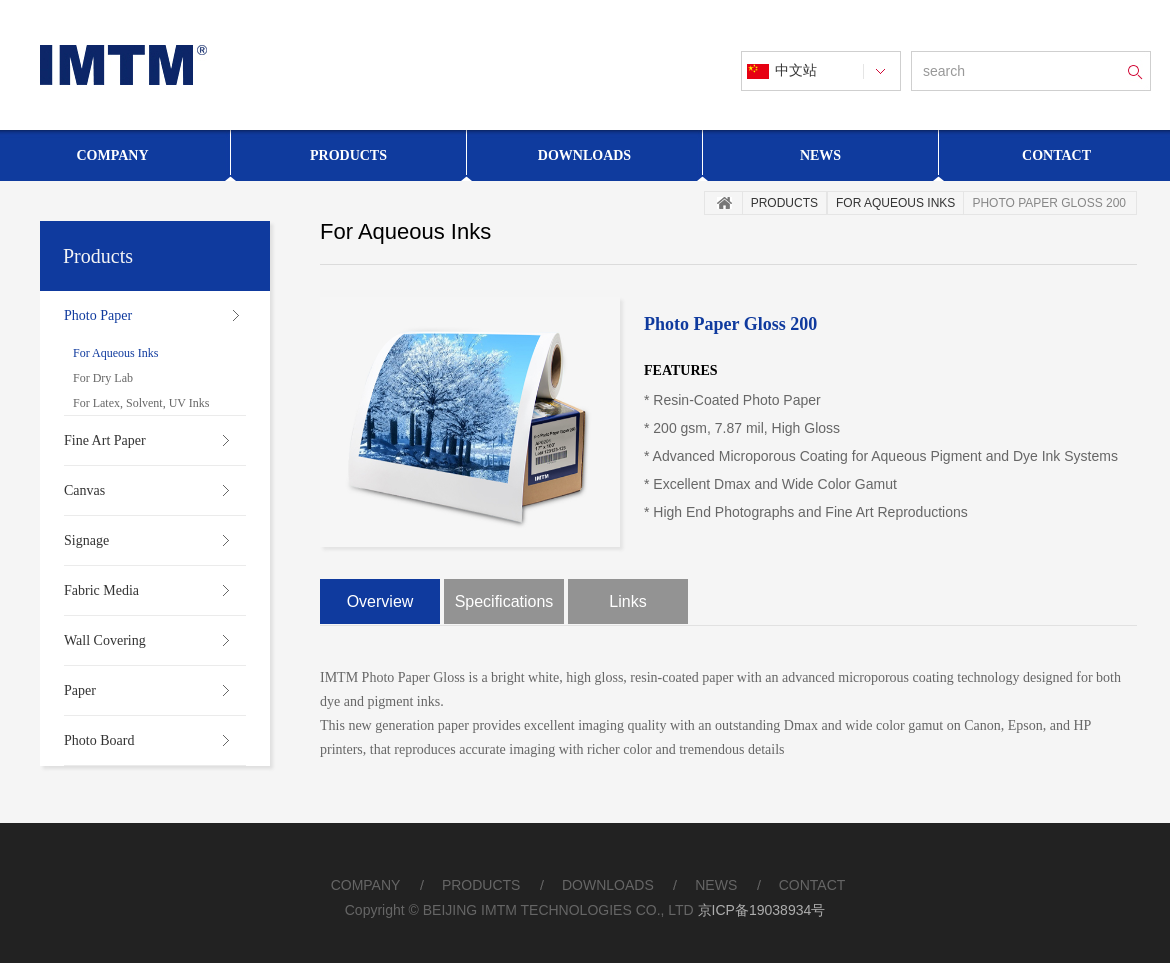 The height and width of the screenshot is (963, 1170). I want to click on News, so click(820, 155).